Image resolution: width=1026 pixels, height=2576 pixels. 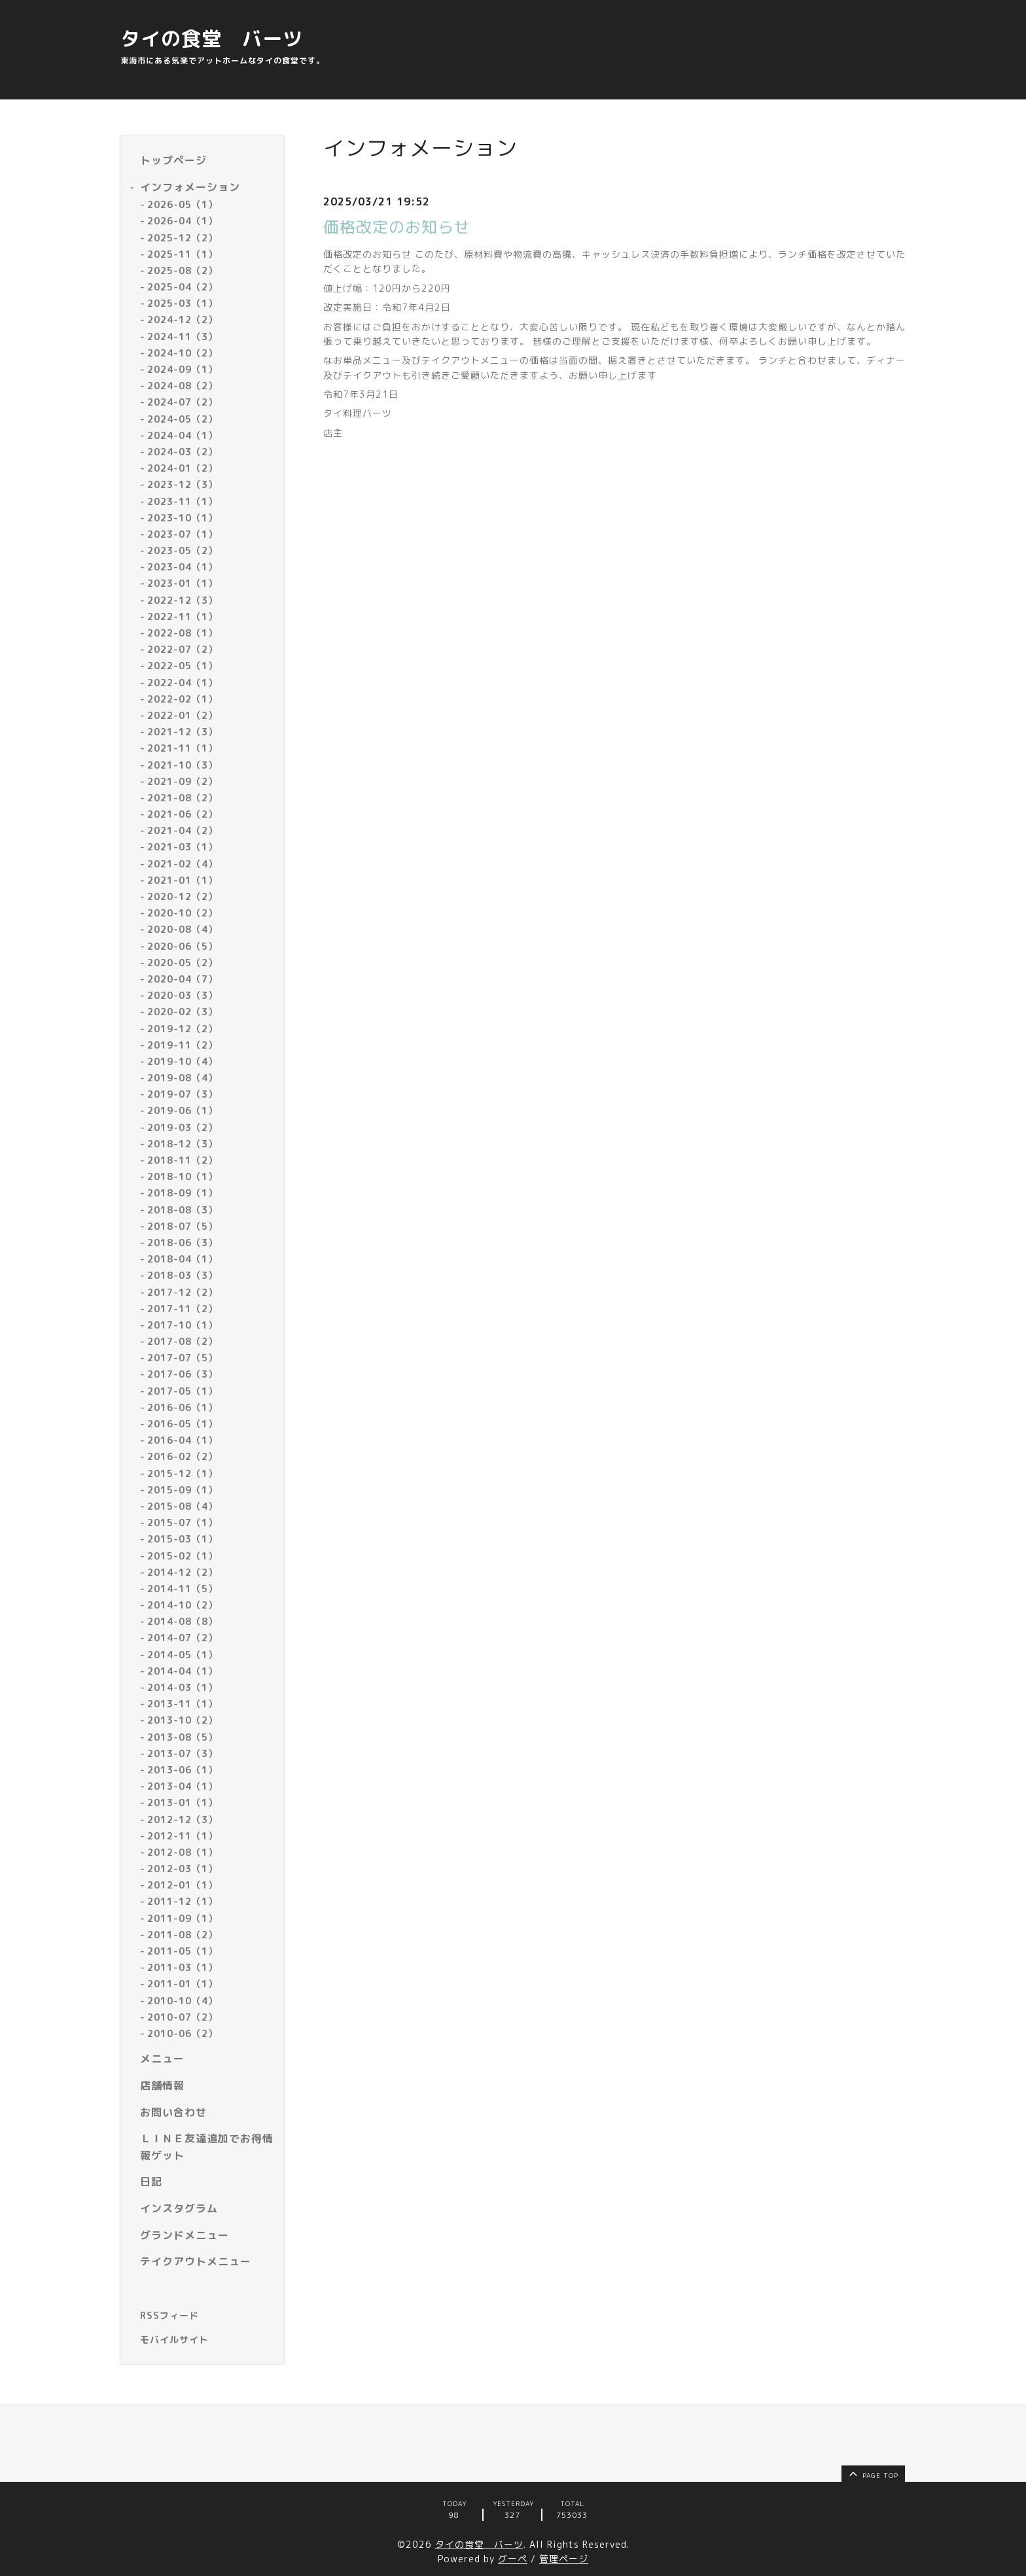 I want to click on 2022-01（2）, so click(x=182, y=715).